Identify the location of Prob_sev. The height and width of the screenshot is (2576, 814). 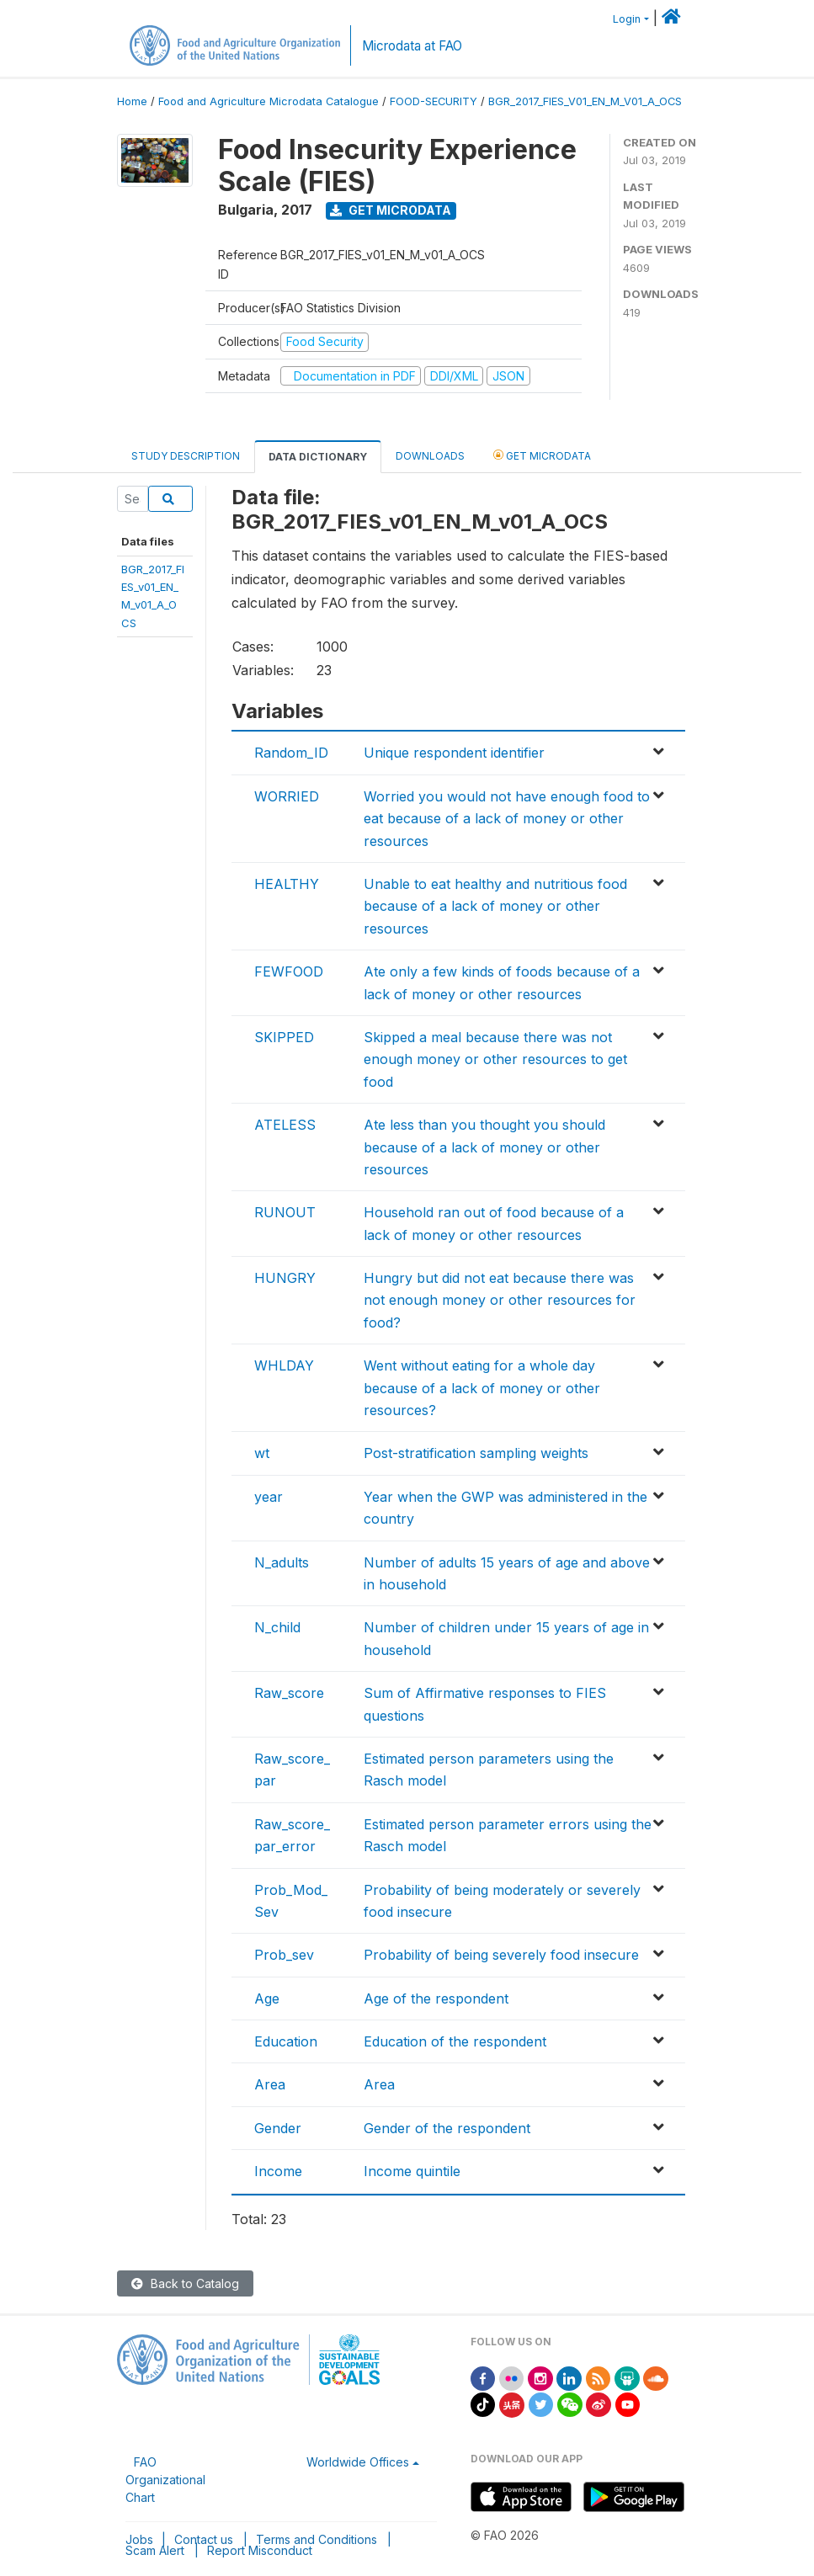
(284, 1954).